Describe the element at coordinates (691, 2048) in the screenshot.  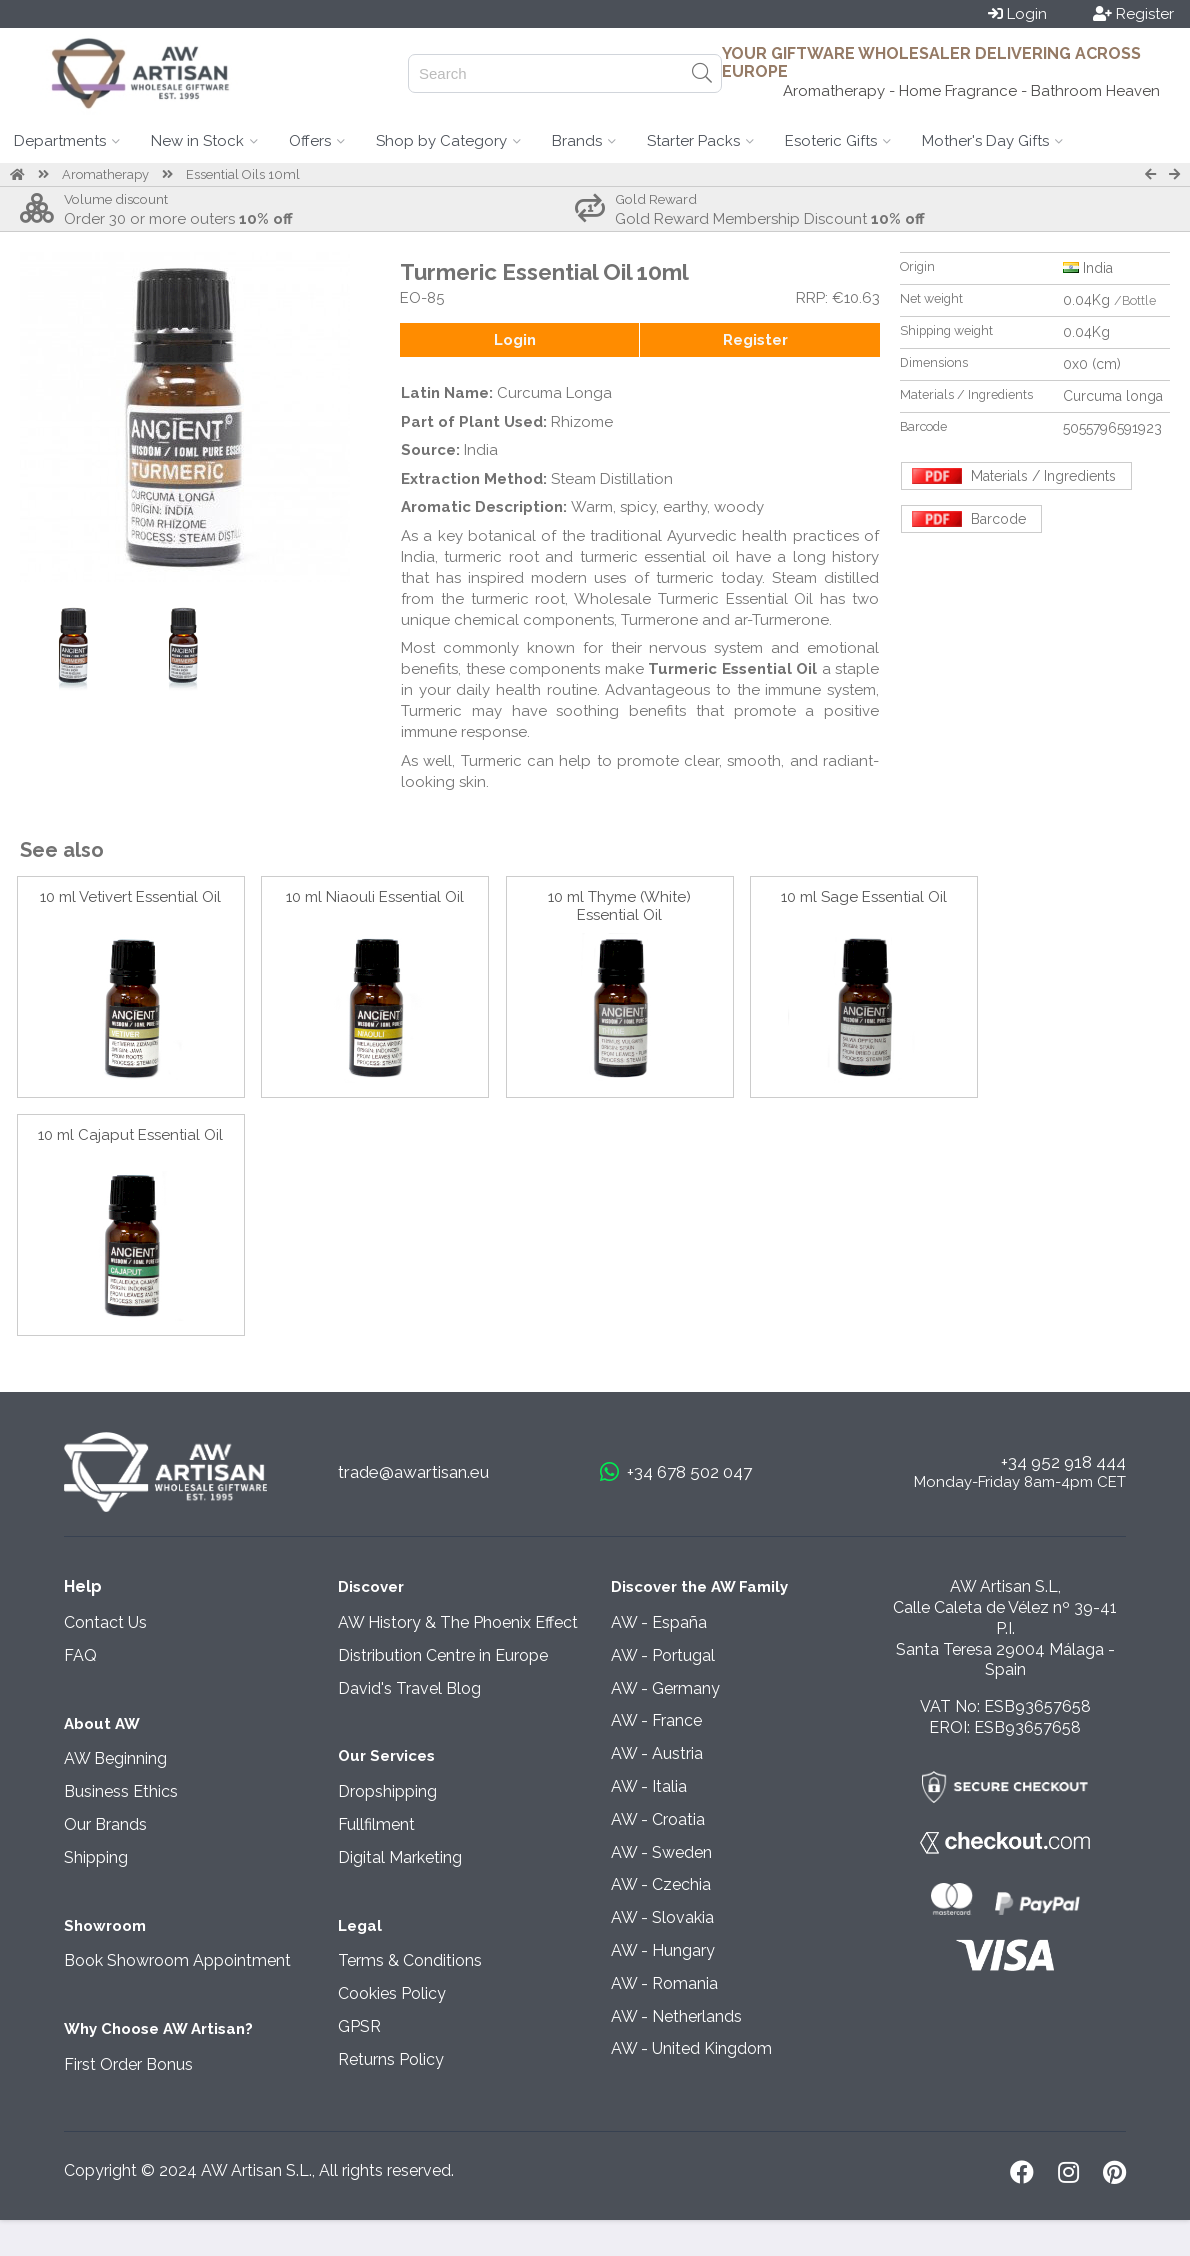
I see `AW - United Kingdom` at that location.